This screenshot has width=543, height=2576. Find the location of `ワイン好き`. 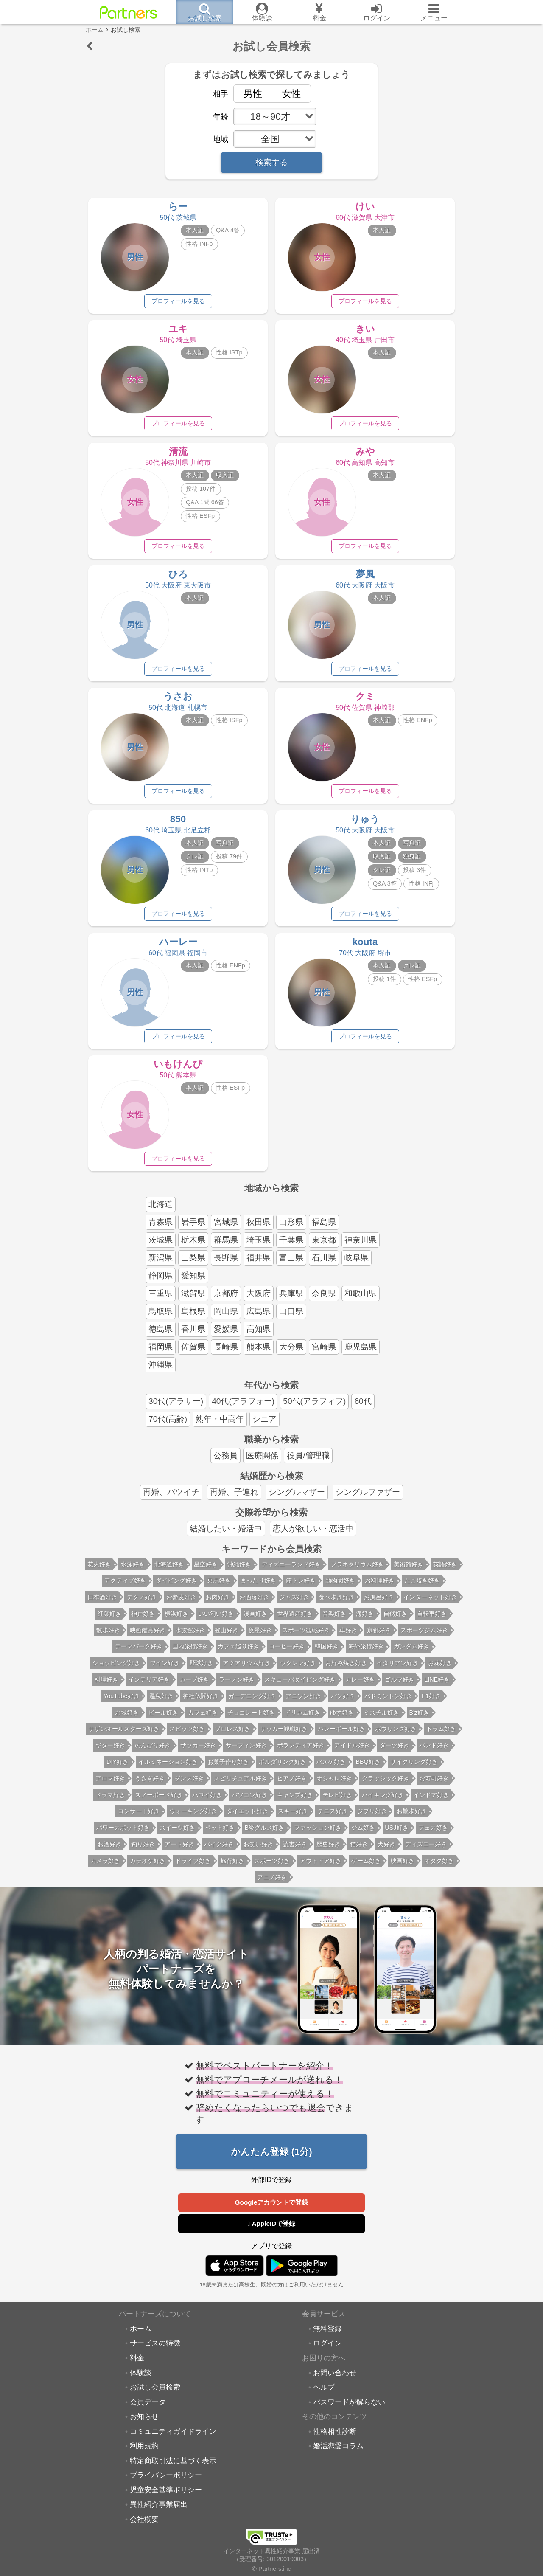

ワイン好き is located at coordinates (164, 1669).